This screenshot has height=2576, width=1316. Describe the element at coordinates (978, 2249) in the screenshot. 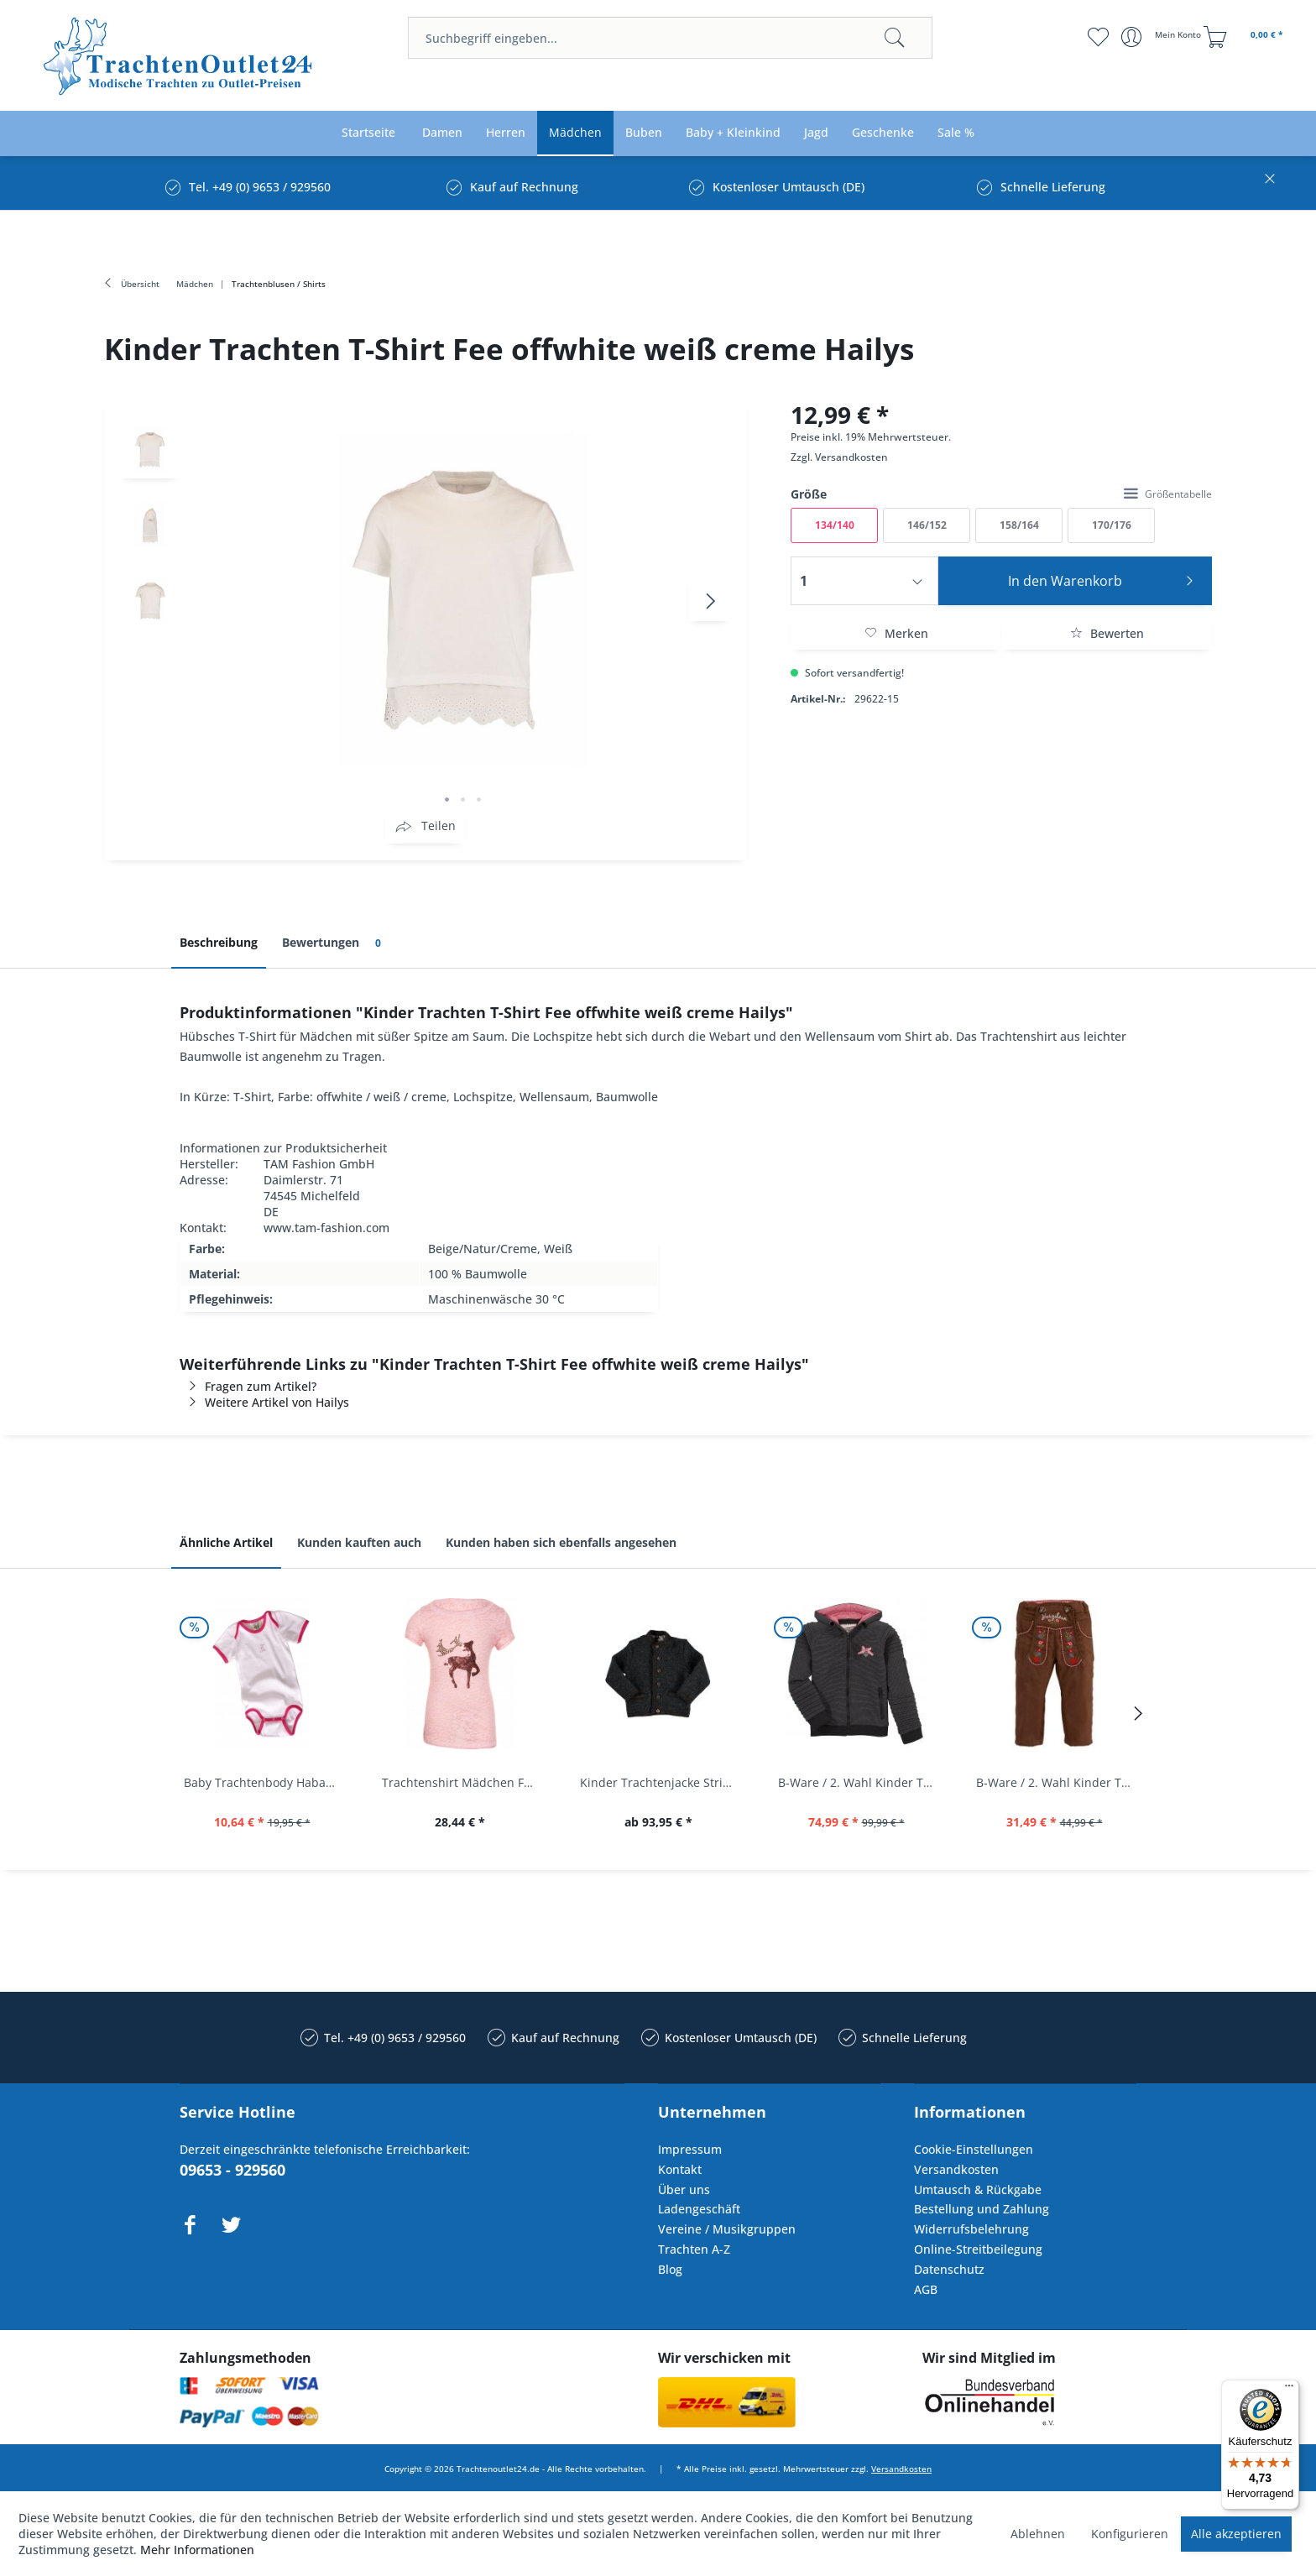

I see `Online-Streitbeilegung` at that location.